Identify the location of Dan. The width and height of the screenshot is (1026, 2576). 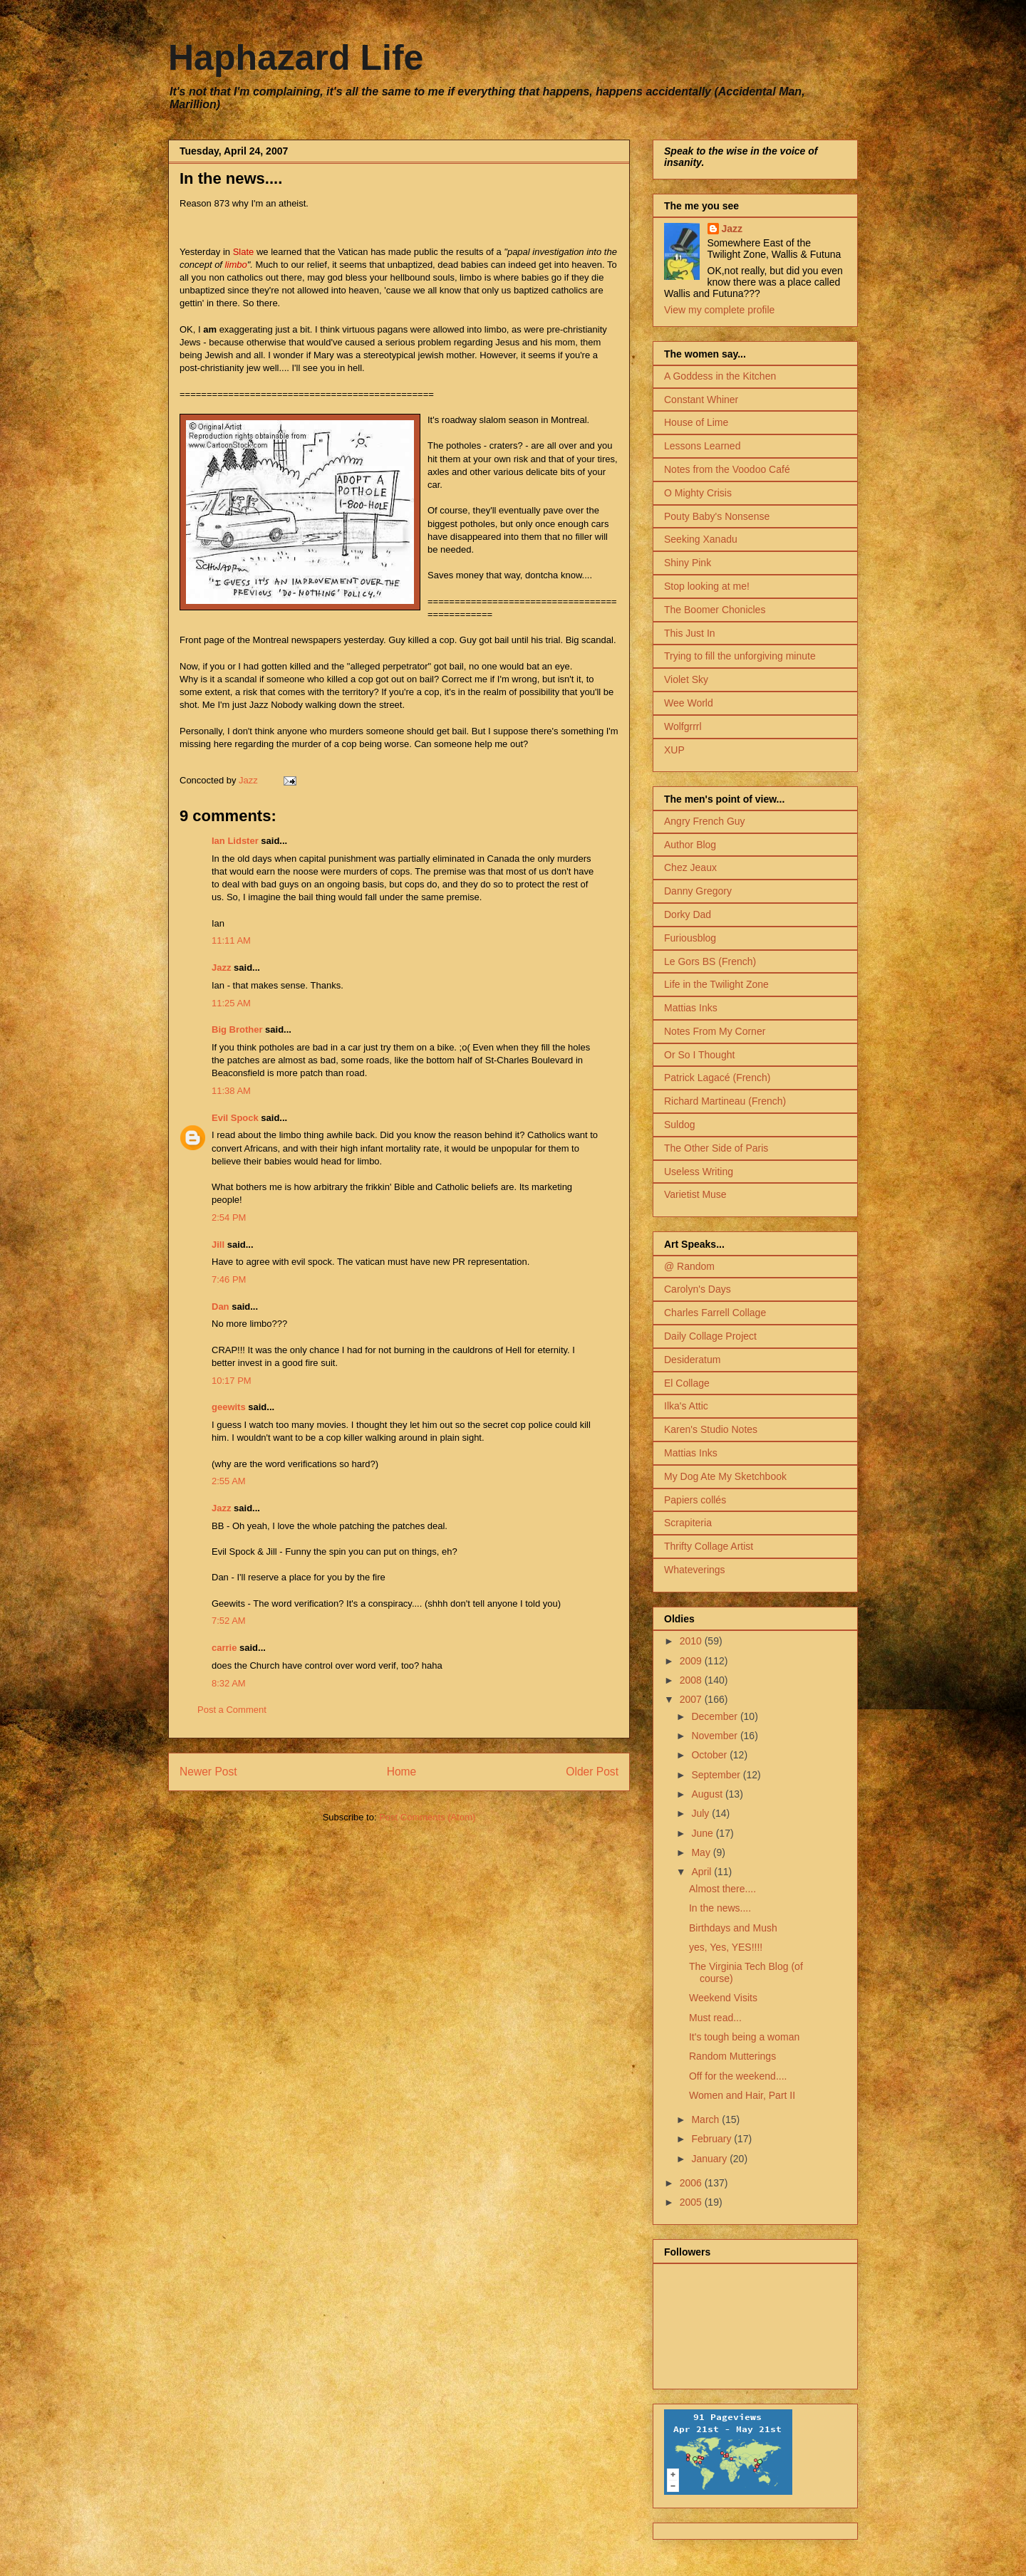
(220, 1306).